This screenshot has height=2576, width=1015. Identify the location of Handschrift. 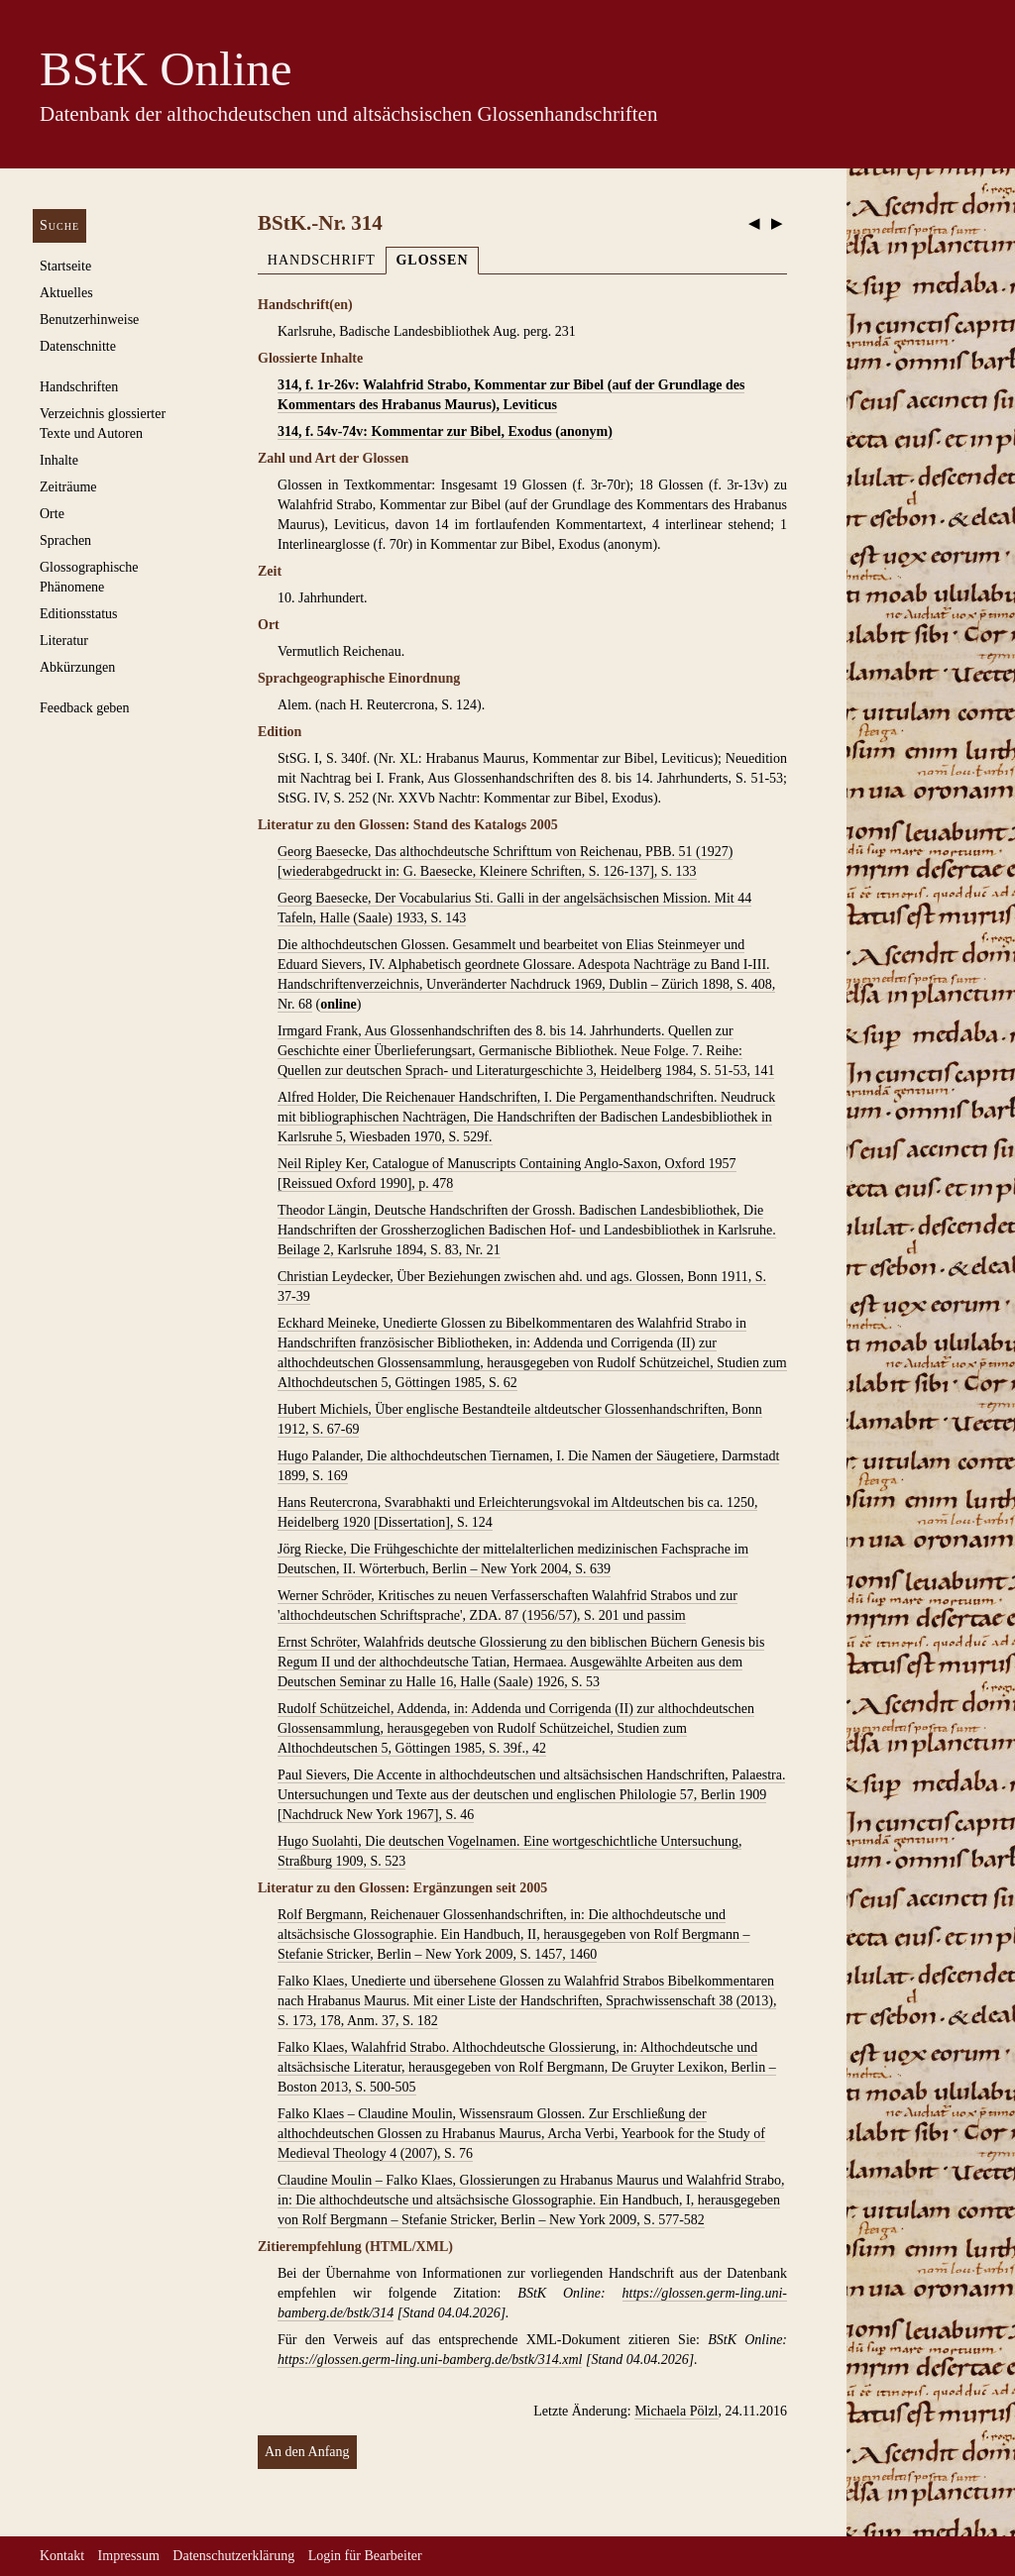
(322, 260).